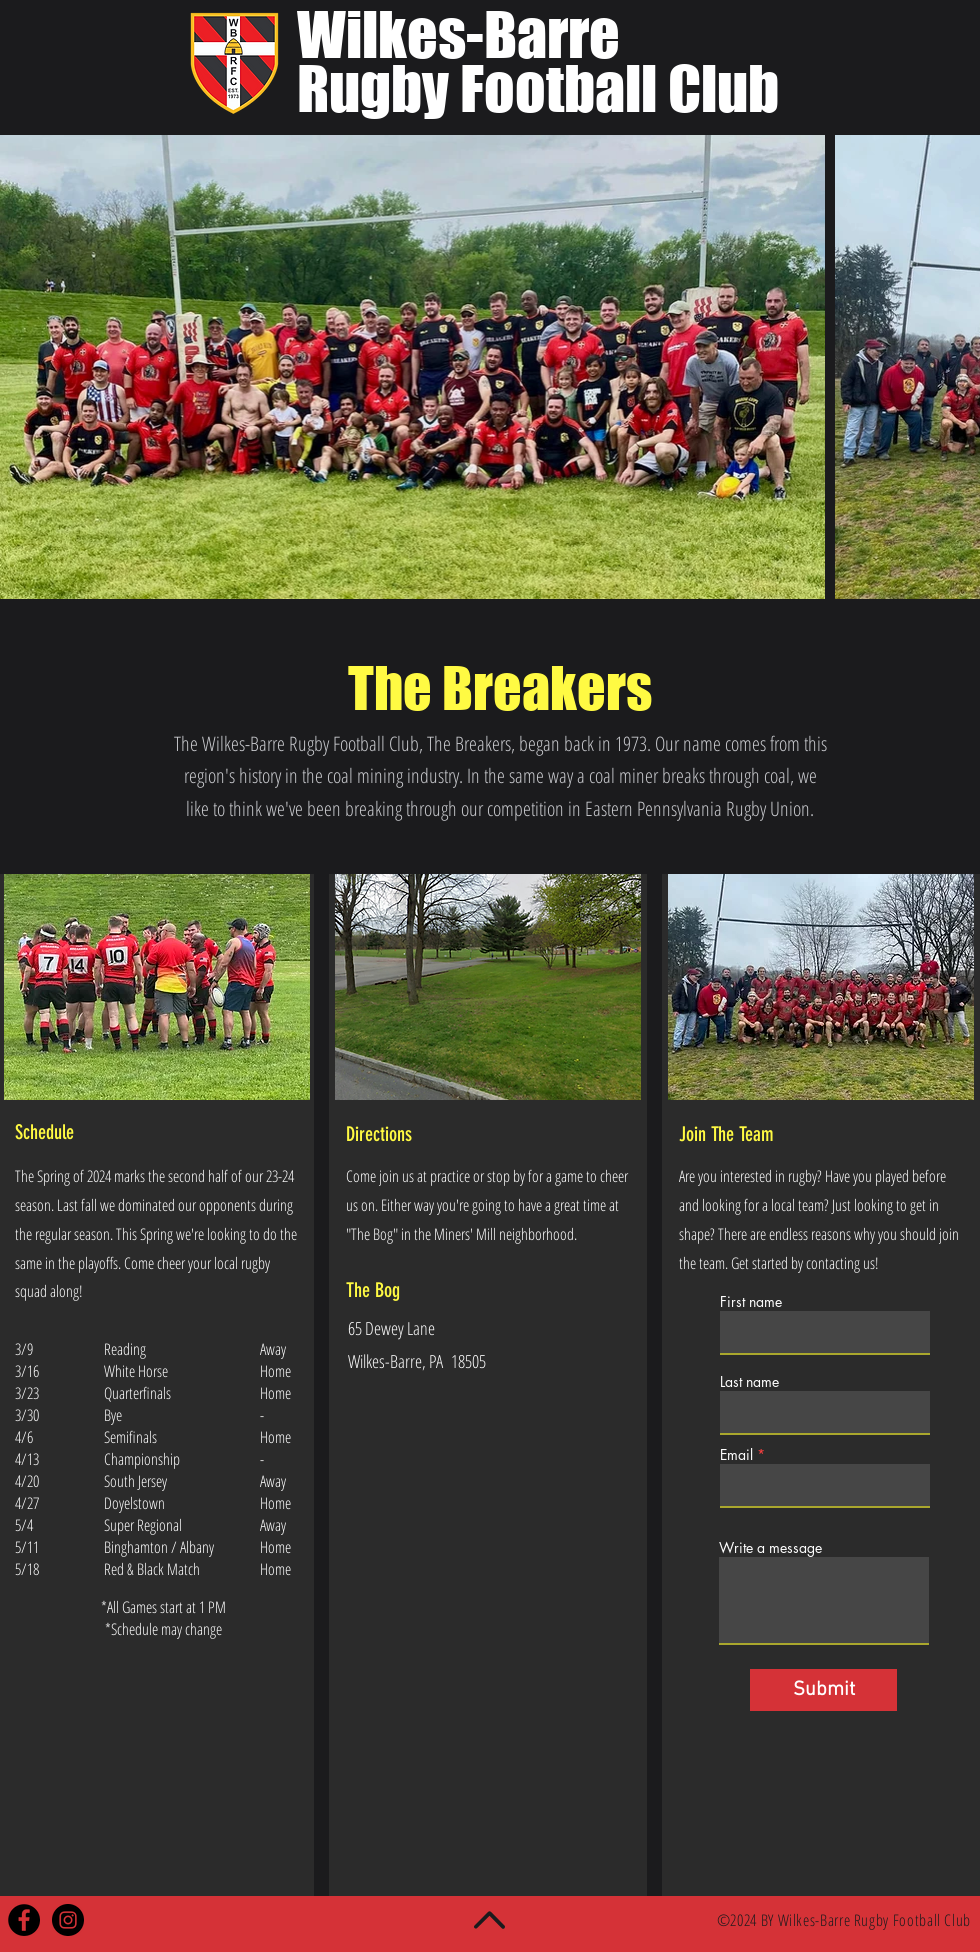 The image size is (980, 1952). I want to click on [Facebook - Black Circle], so click(24, 1920).